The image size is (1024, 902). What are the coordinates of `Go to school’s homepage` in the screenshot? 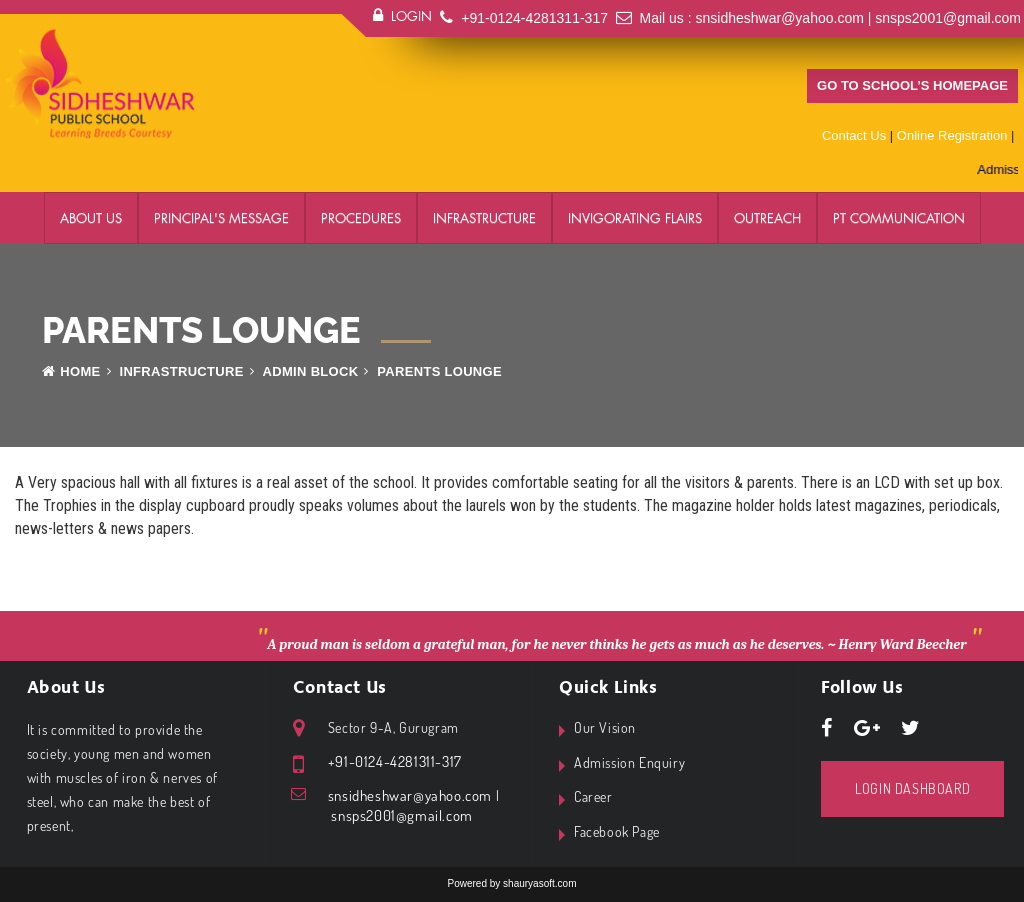 It's located at (912, 85).